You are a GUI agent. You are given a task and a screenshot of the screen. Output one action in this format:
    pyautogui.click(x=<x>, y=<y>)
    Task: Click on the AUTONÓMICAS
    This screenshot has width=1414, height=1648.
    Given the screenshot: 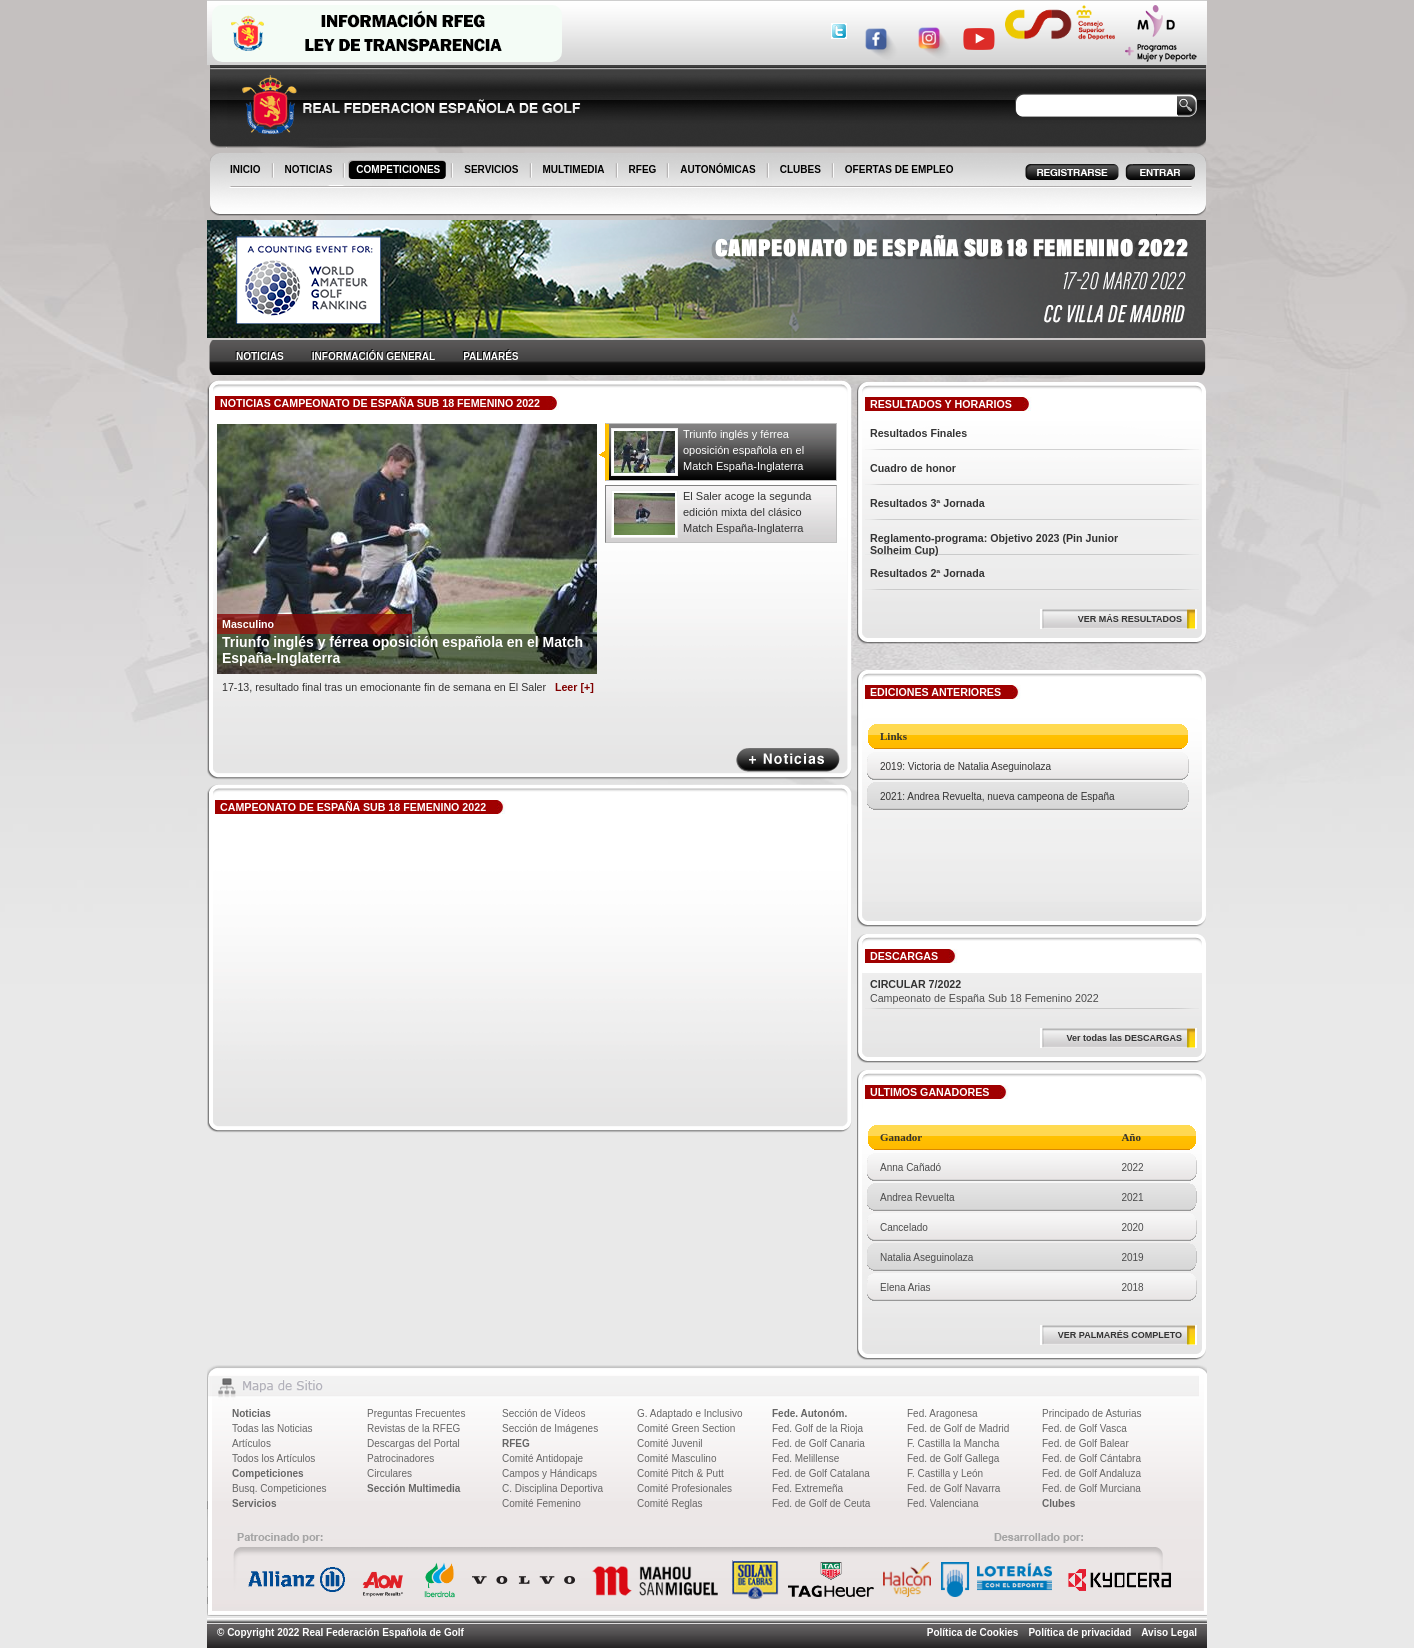 What is the action you would take?
    pyautogui.click(x=717, y=169)
    